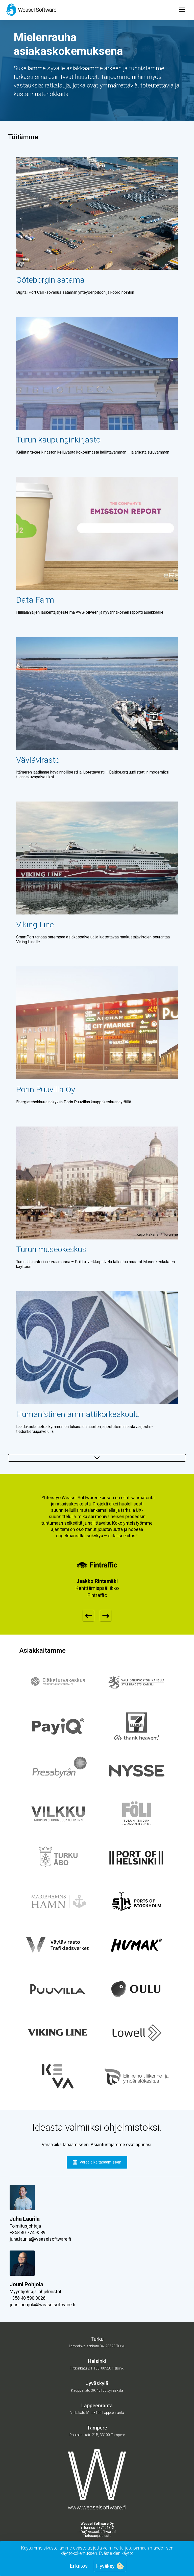 Image resolution: width=194 pixels, height=2576 pixels. I want to click on Ei kiitos, so click(79, 2566).